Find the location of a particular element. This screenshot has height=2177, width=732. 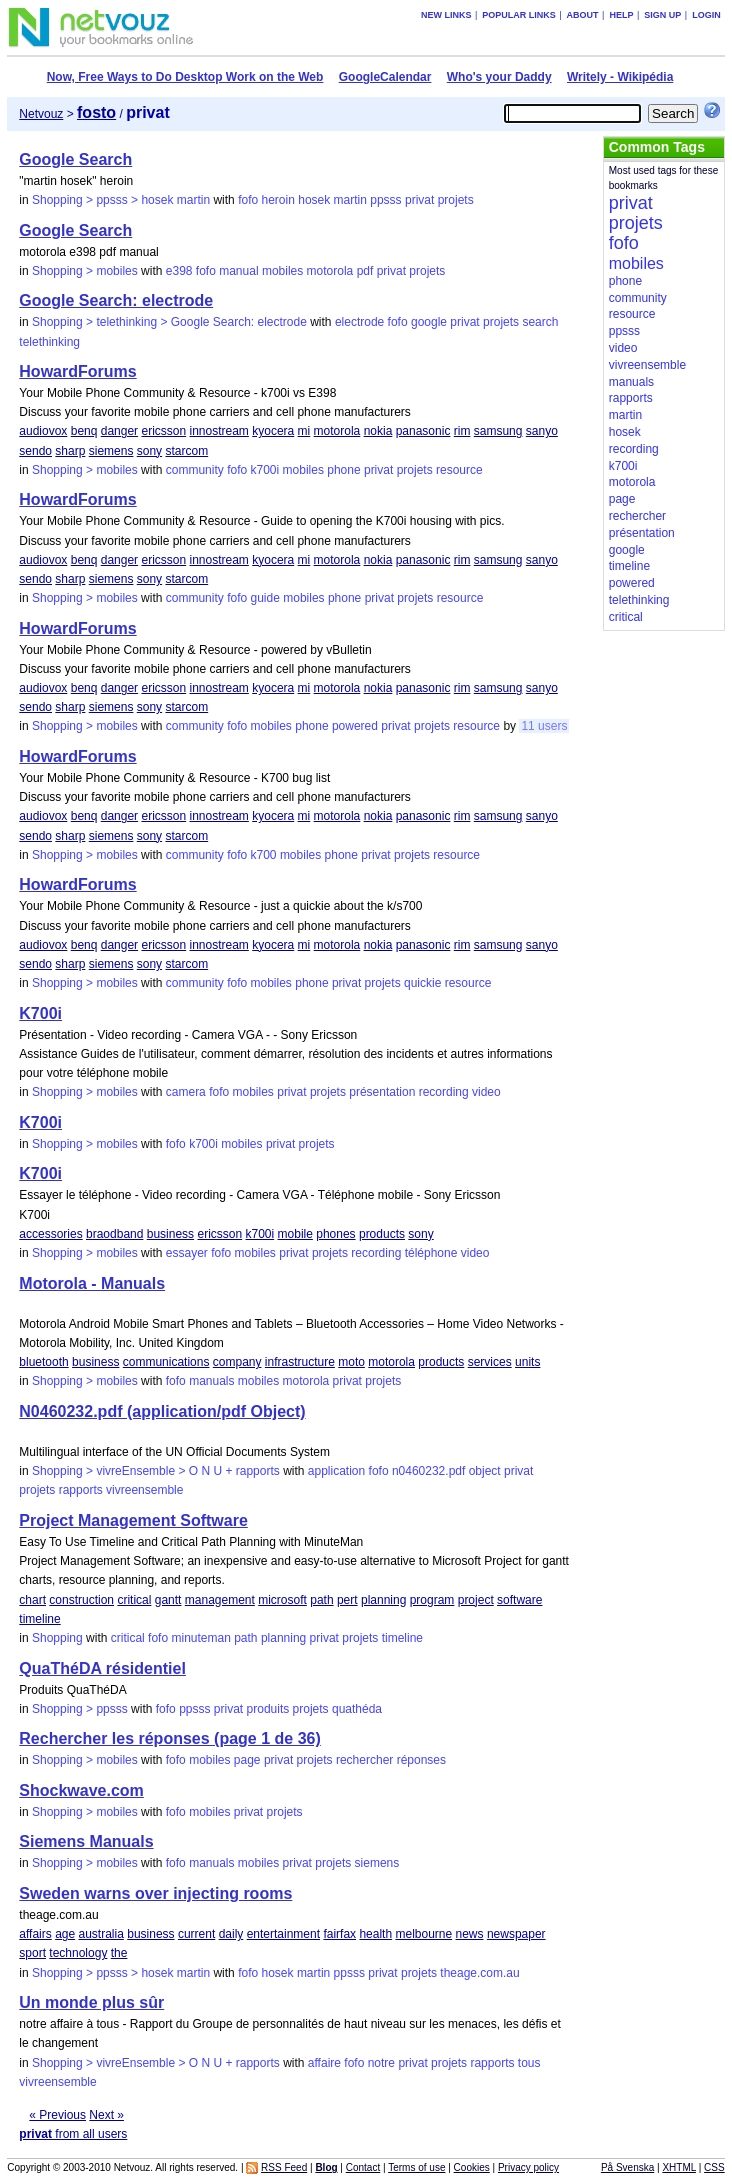

software is located at coordinates (519, 1600).